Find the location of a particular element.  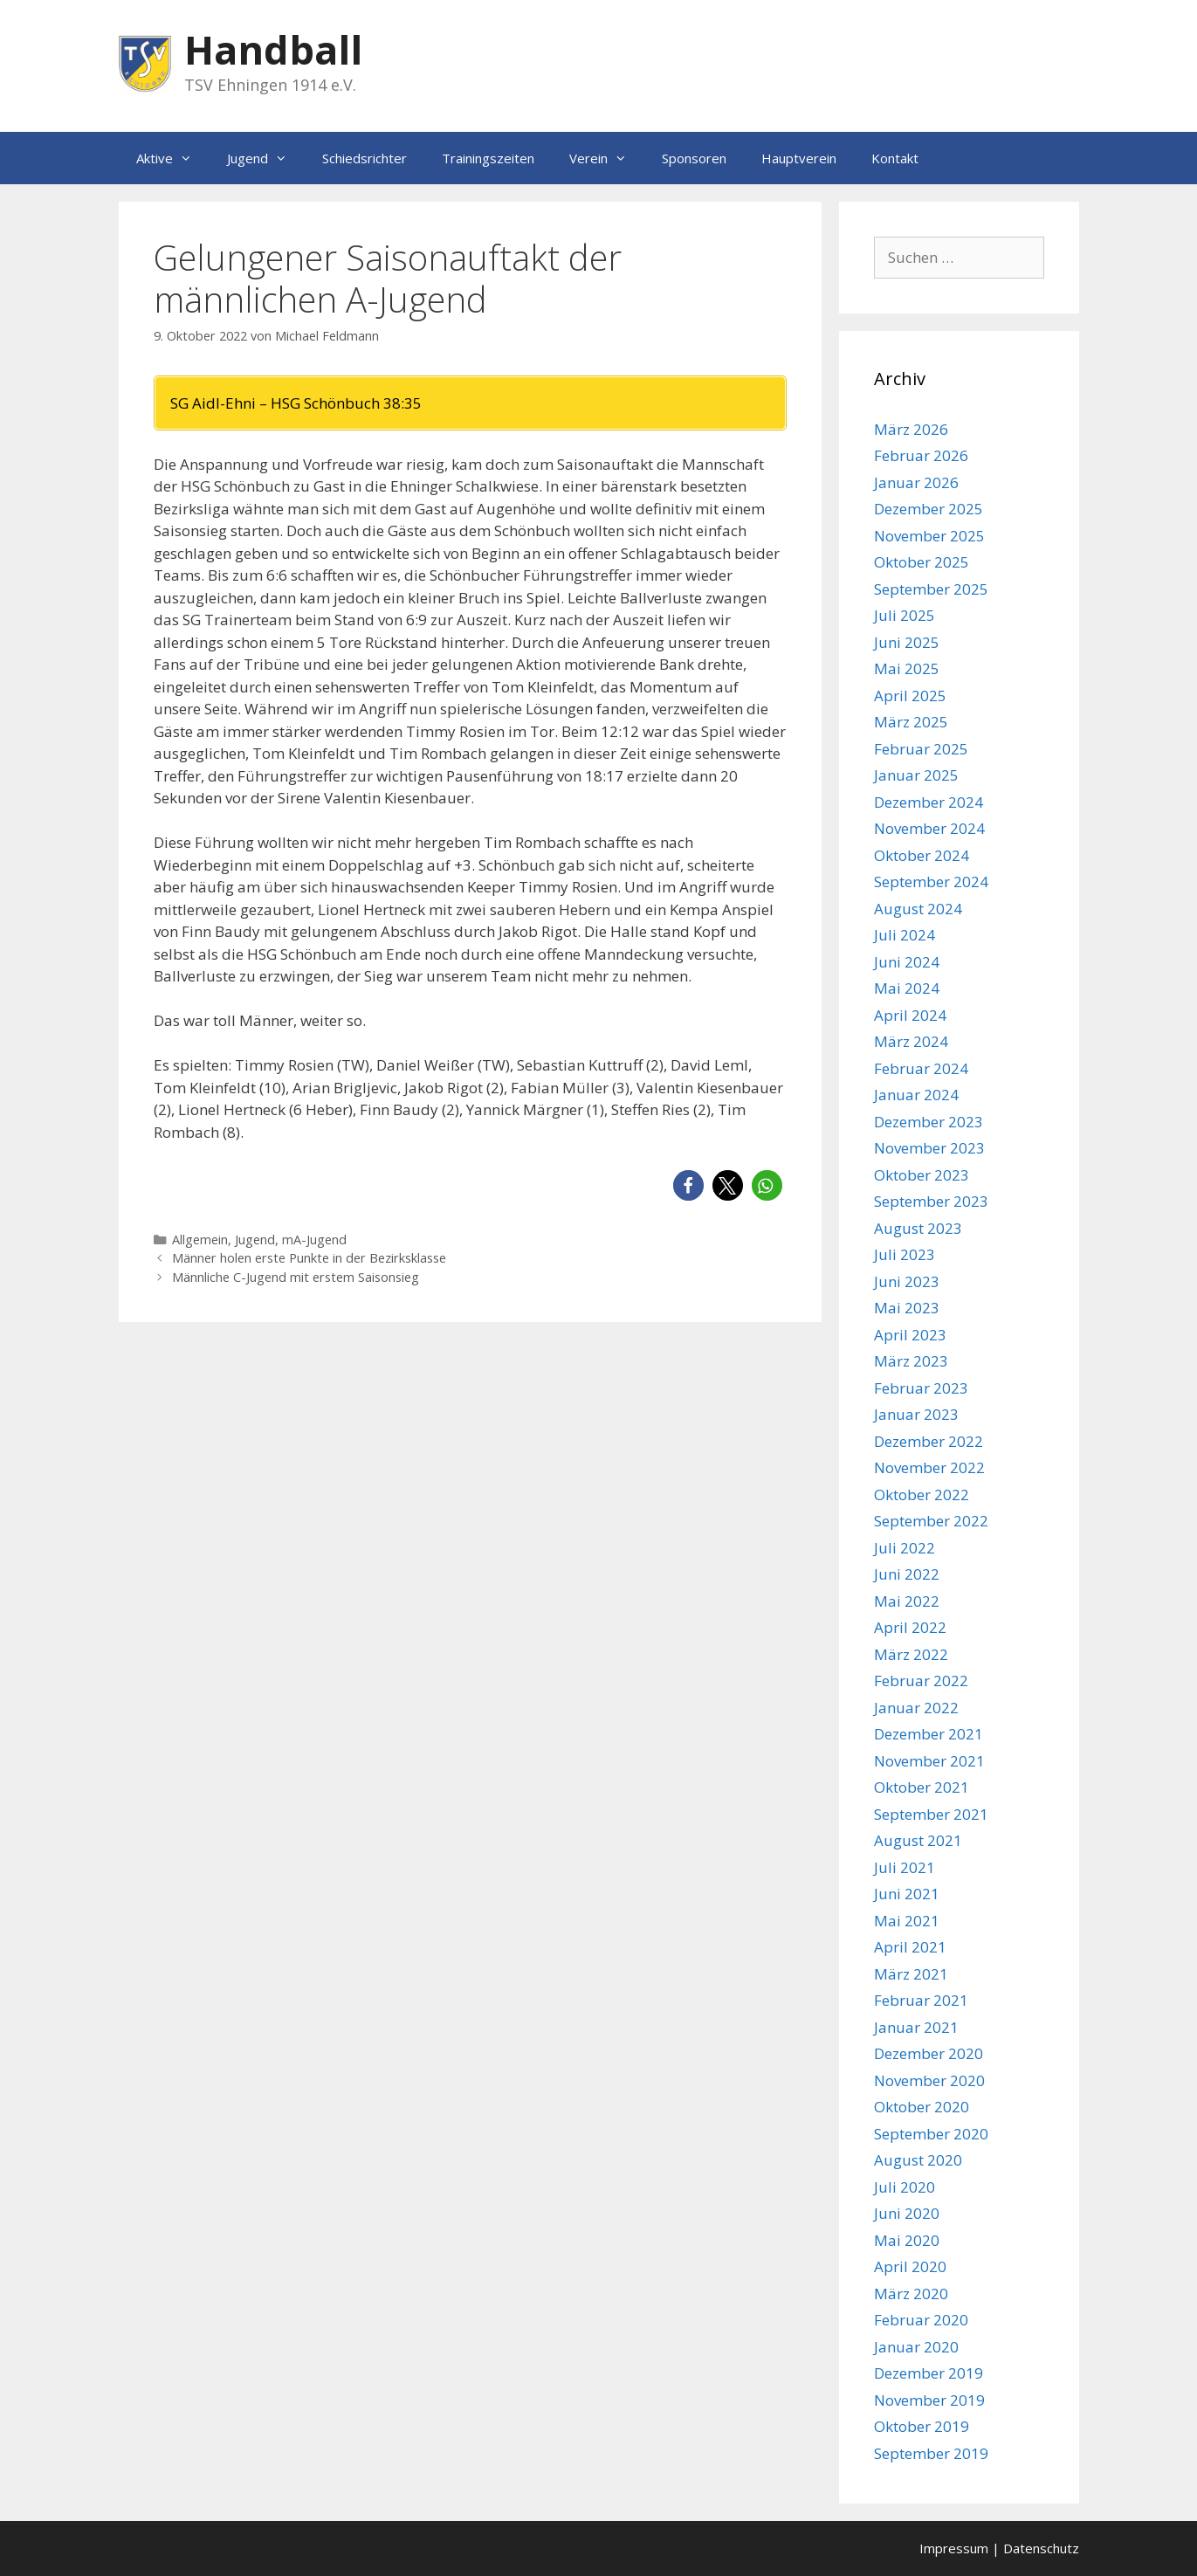

Dezember 2021 is located at coordinates (928, 1734).